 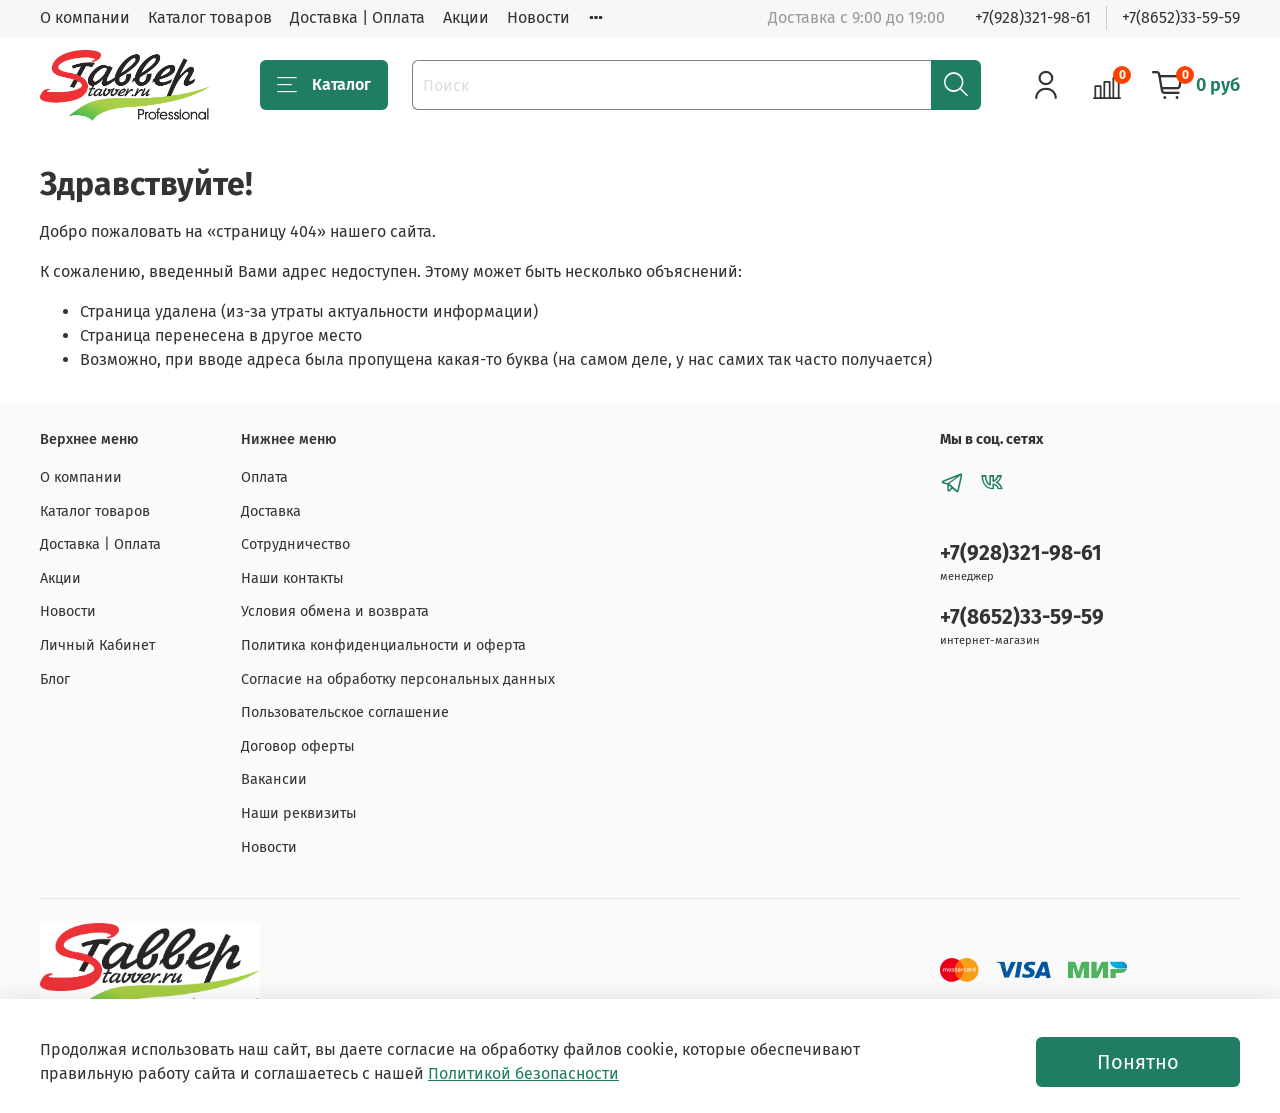 What do you see at coordinates (523, 1073) in the screenshot?
I see `Политикой безопасности` at bounding box center [523, 1073].